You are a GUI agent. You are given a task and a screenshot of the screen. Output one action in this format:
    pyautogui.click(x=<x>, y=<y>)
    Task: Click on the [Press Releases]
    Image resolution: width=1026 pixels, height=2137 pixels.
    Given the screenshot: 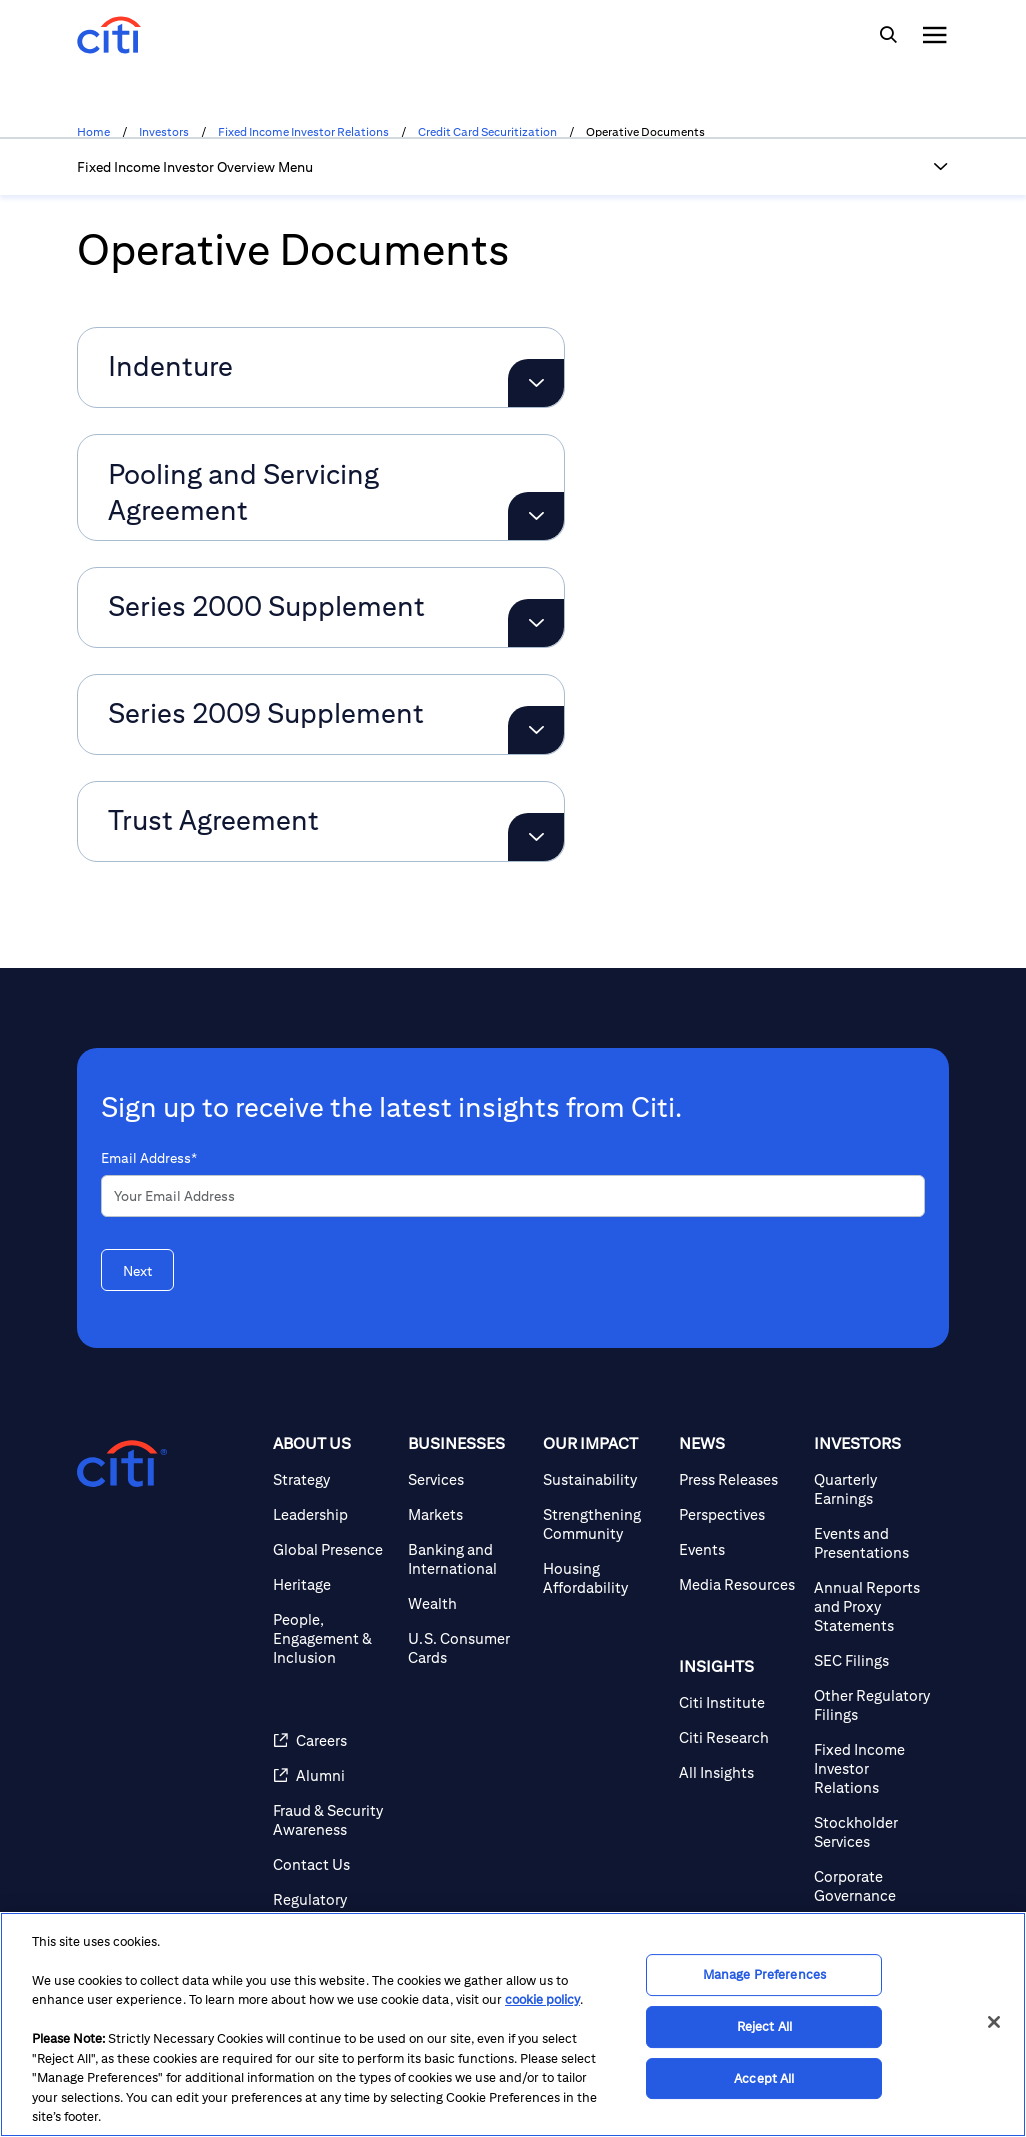 What is the action you would take?
    pyautogui.click(x=738, y=1479)
    